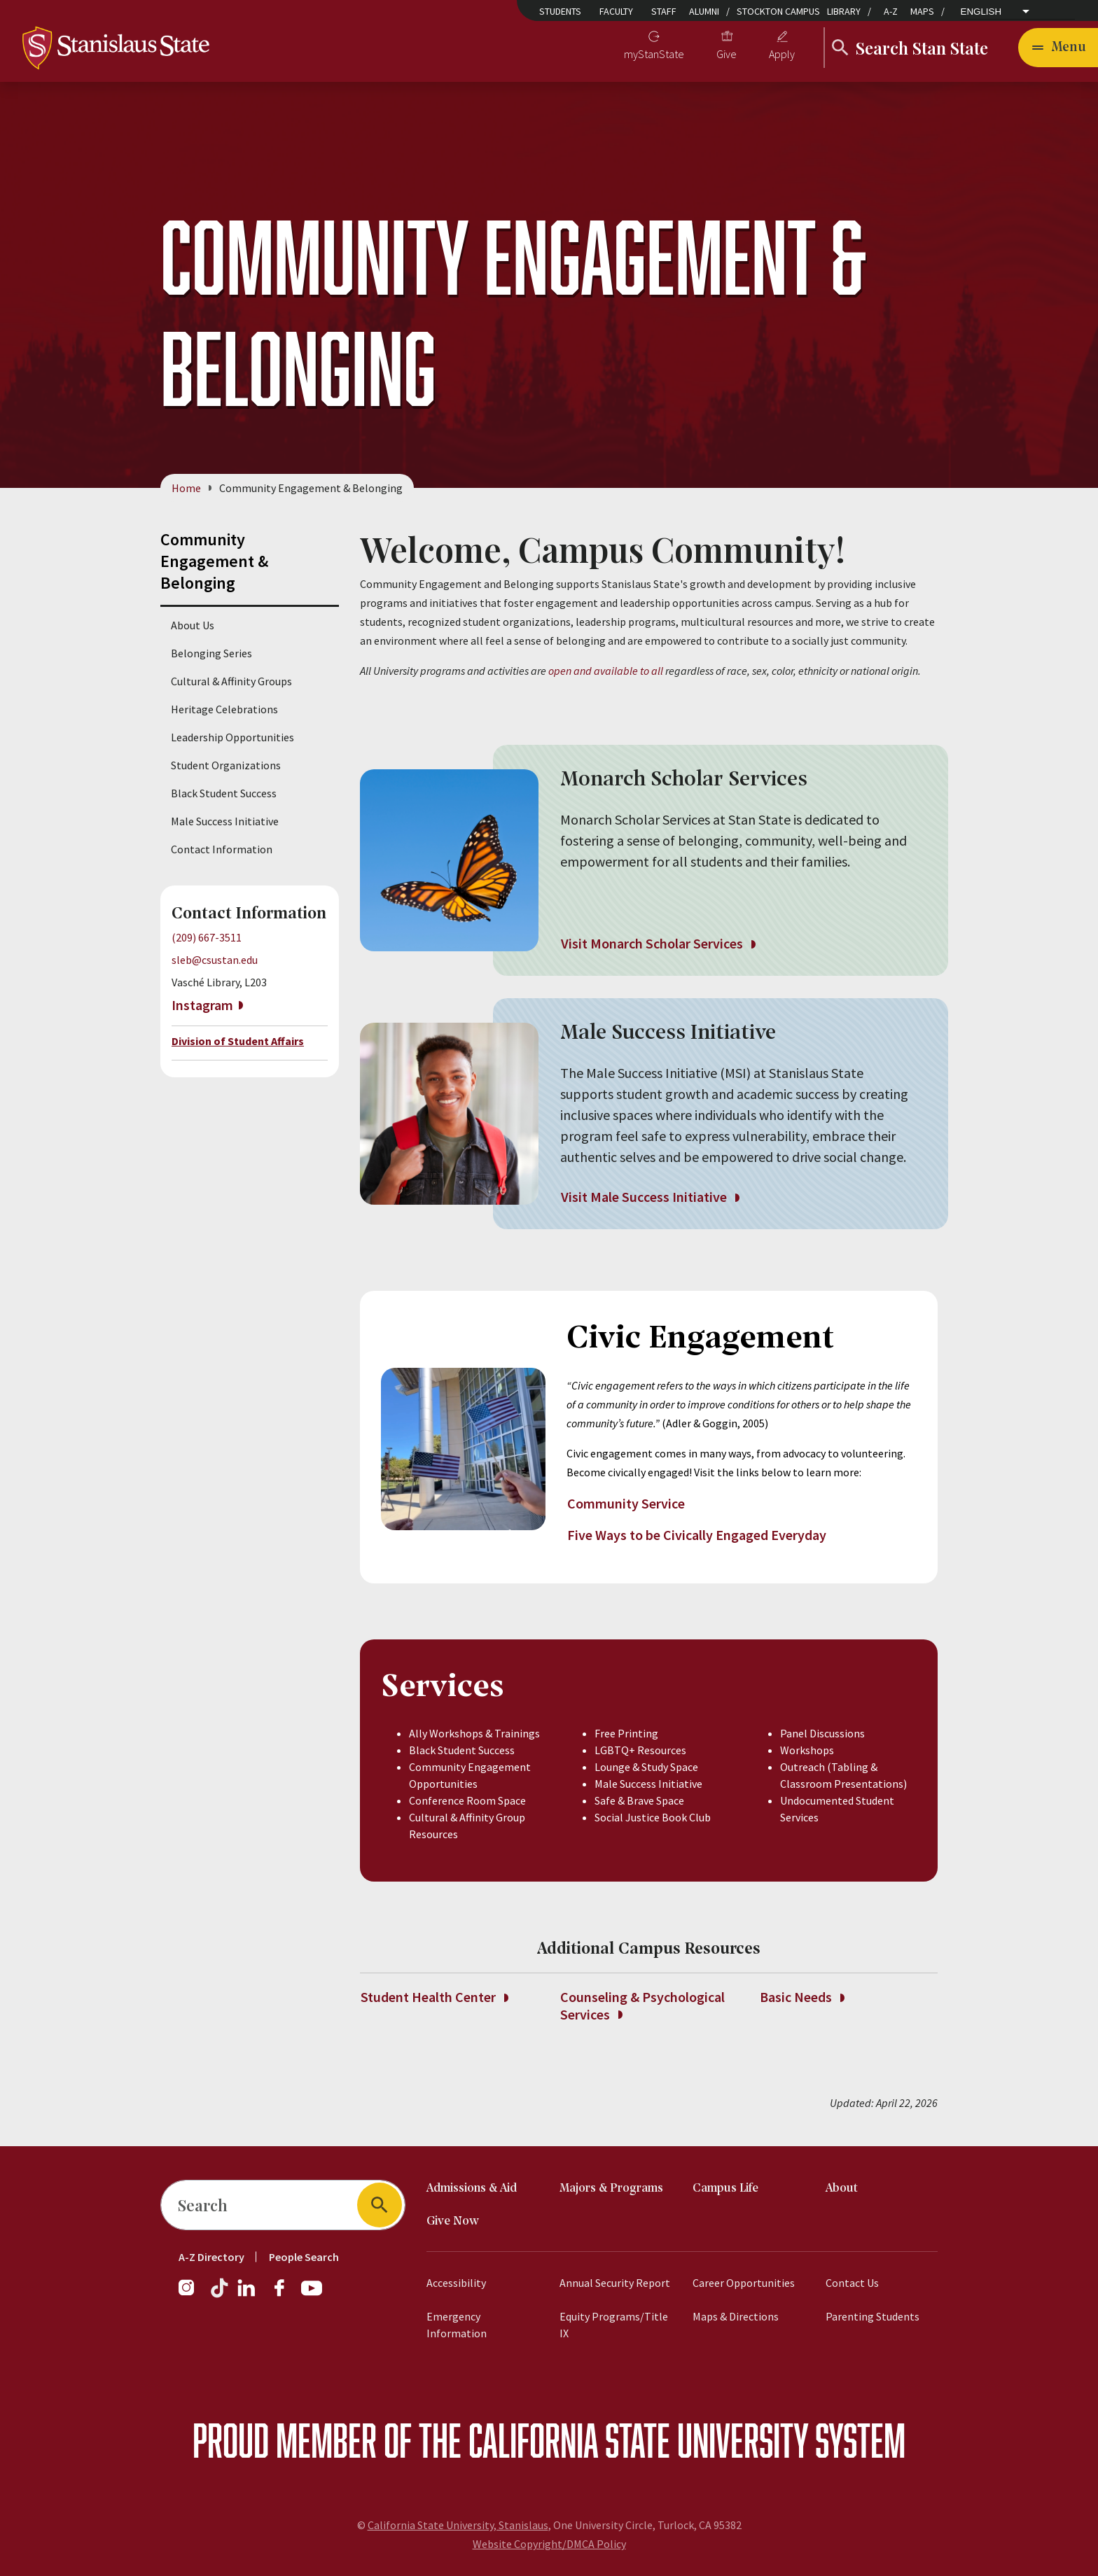 The image size is (1098, 2576). Describe the element at coordinates (434, 1997) in the screenshot. I see `Student Health Center` at that location.